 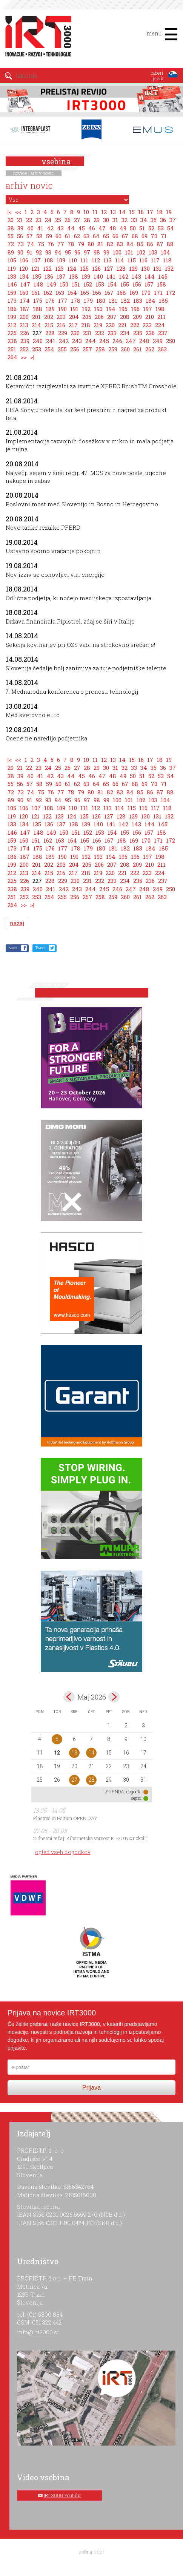 I want to click on 118, so click(x=167, y=260).